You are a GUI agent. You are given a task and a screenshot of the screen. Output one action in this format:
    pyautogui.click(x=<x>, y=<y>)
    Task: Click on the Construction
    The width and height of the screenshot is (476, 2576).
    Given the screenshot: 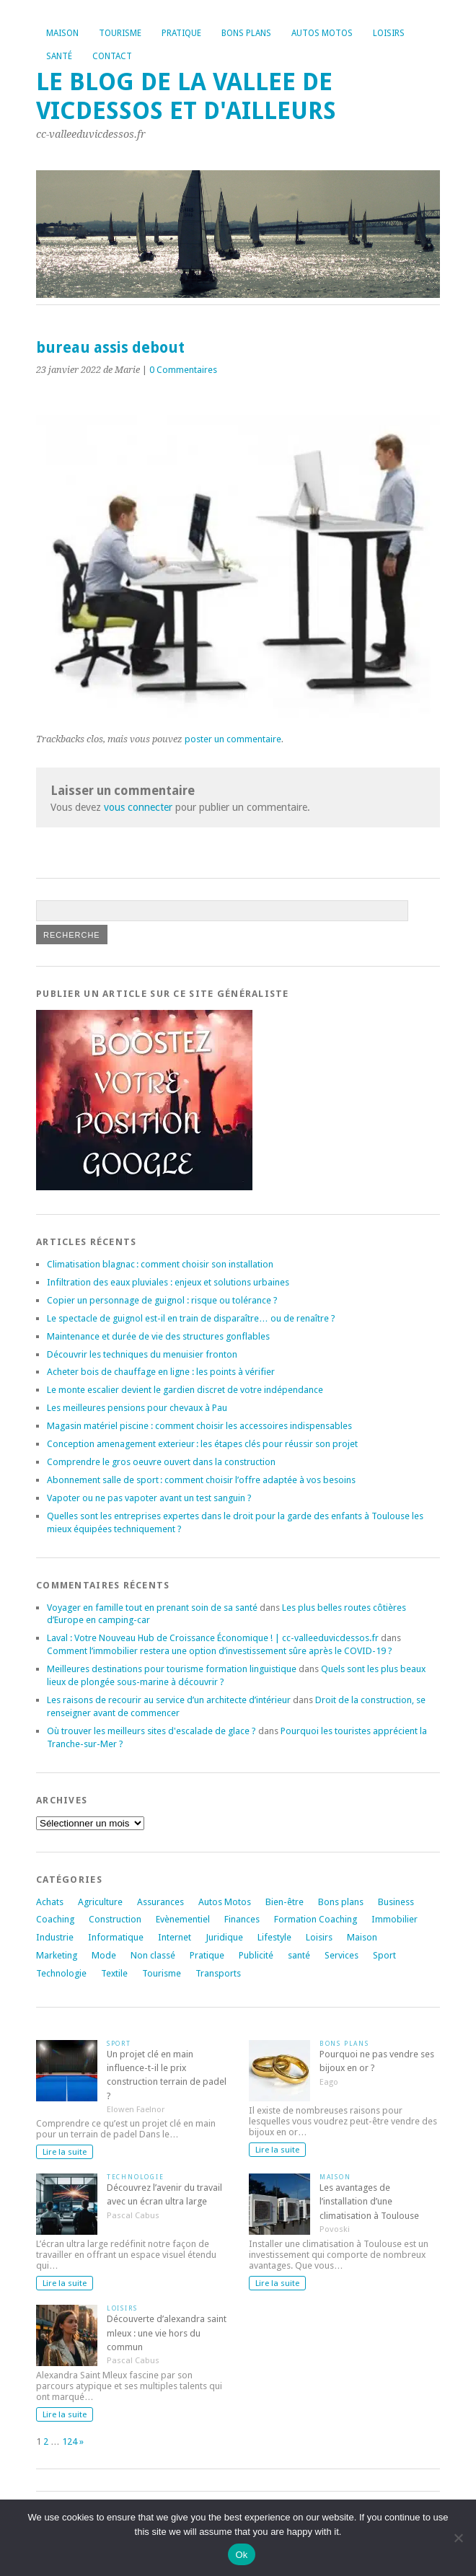 What is the action you would take?
    pyautogui.click(x=115, y=1919)
    